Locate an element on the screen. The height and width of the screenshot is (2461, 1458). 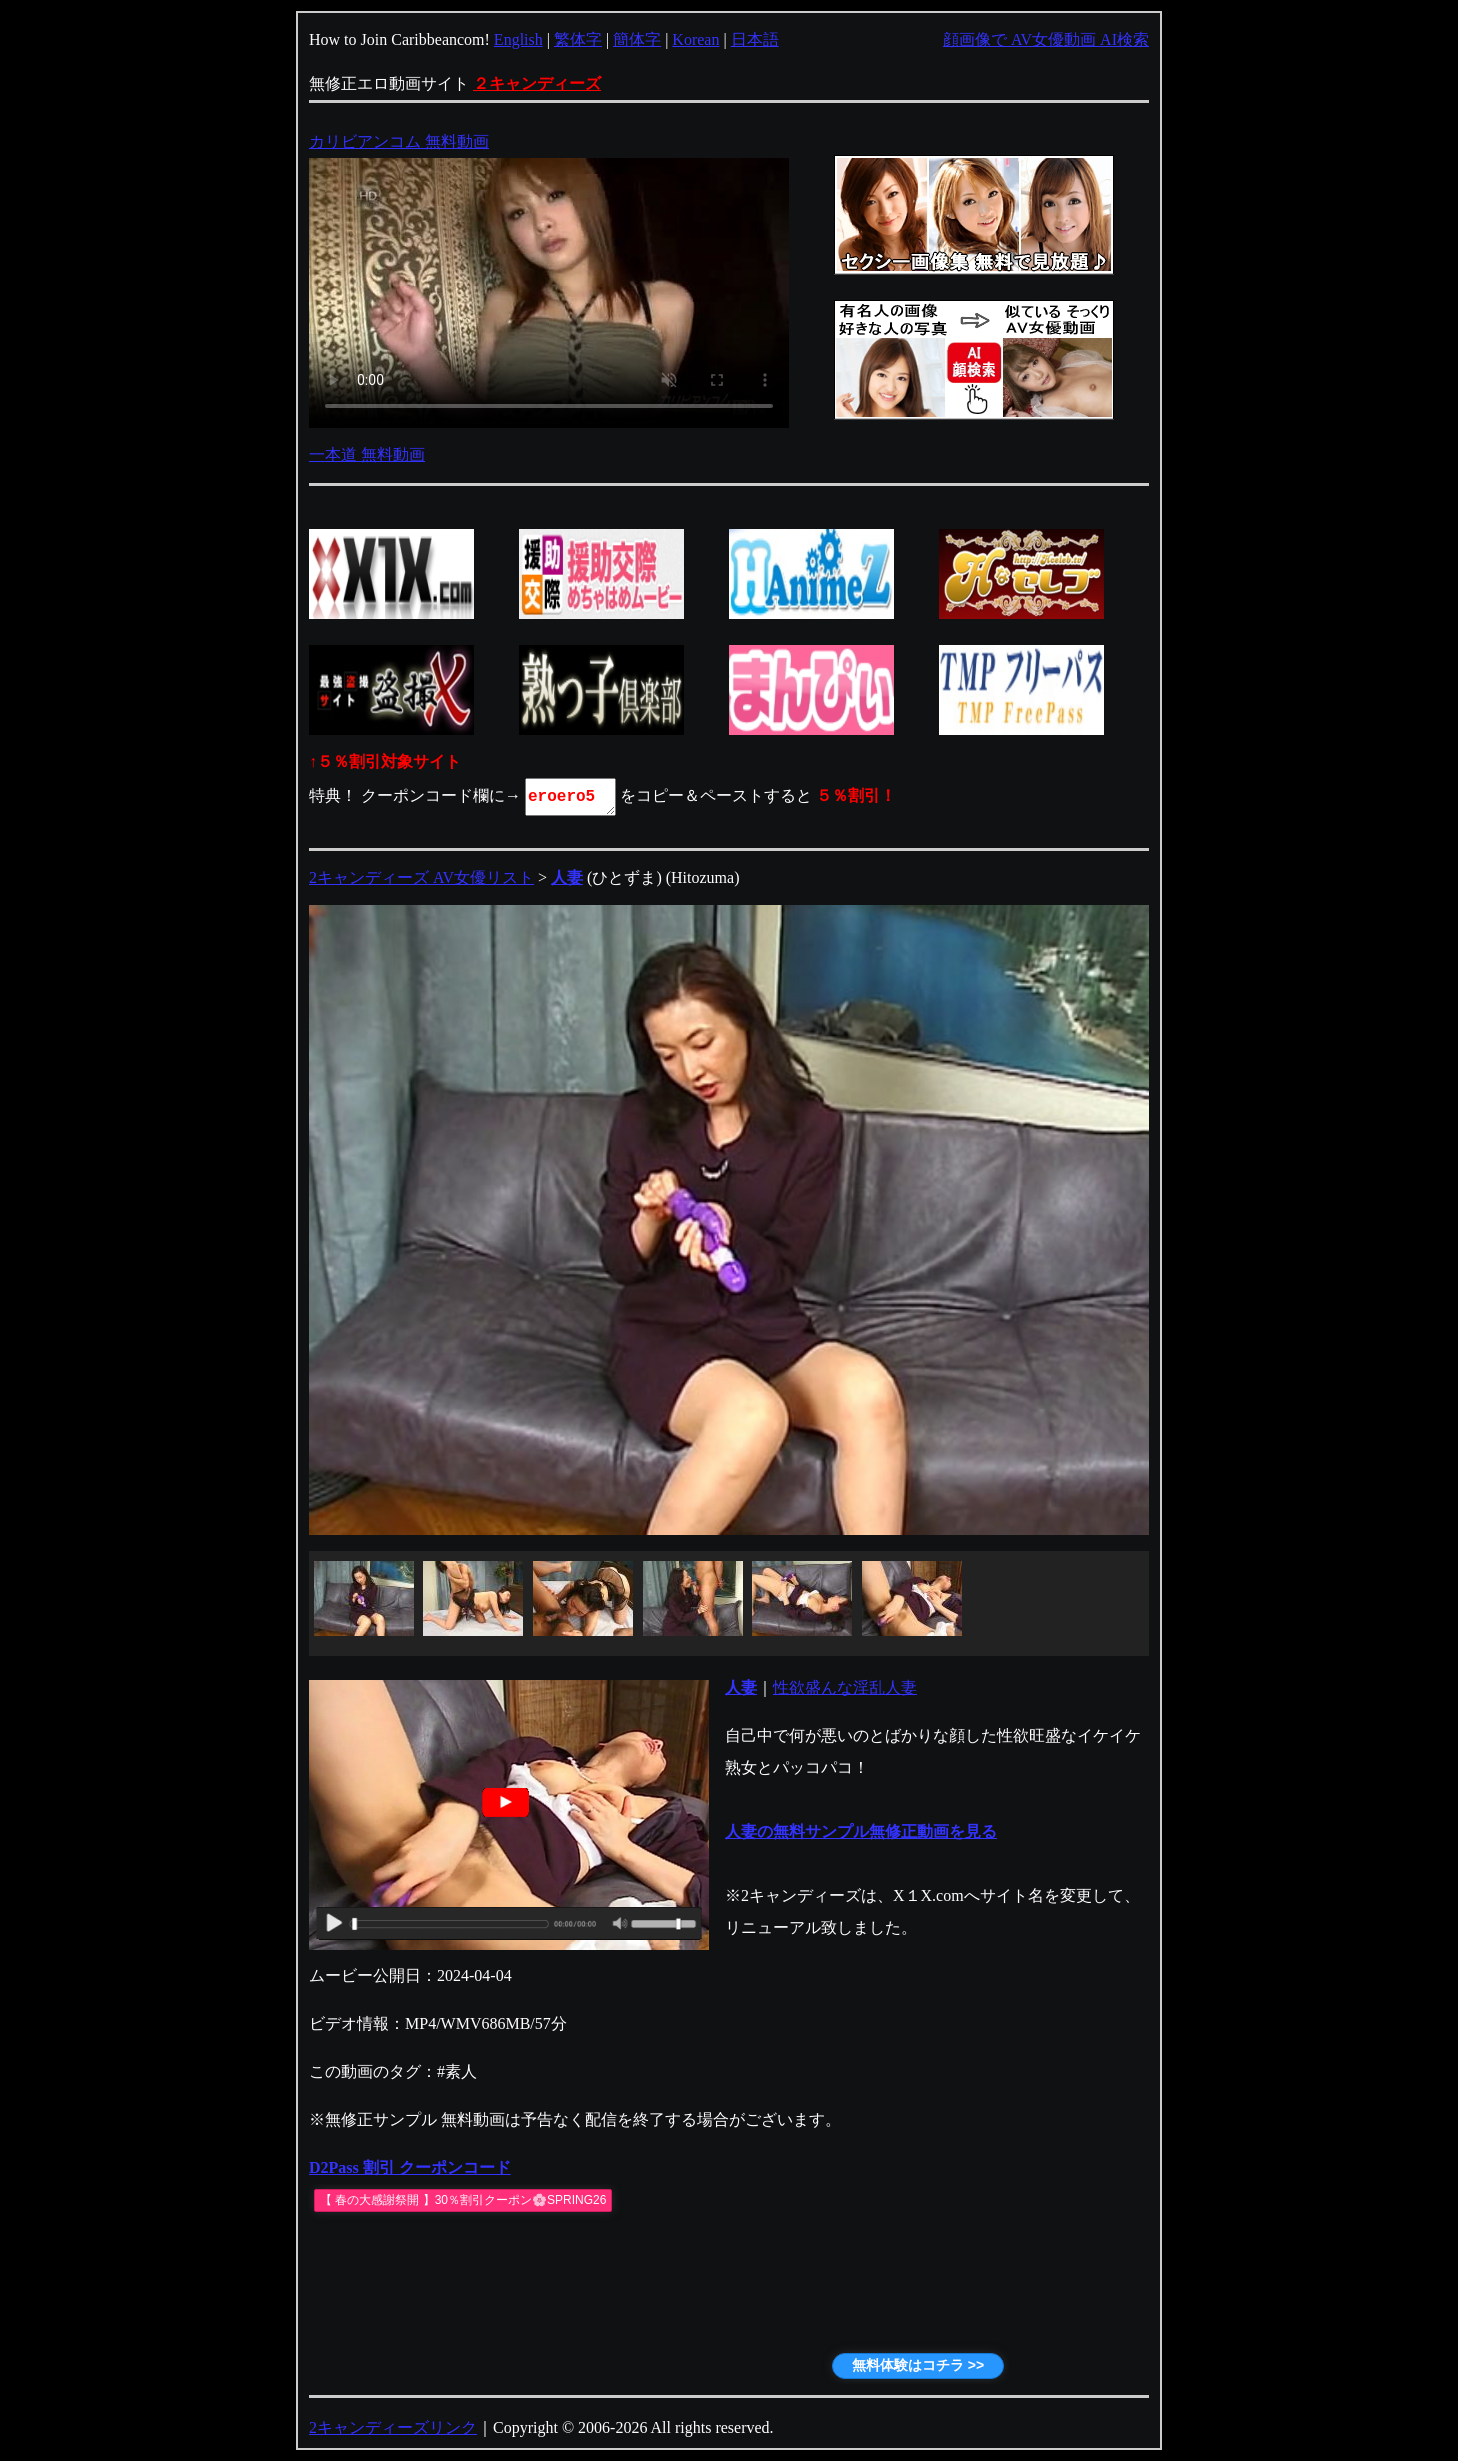
English is located at coordinates (518, 39).